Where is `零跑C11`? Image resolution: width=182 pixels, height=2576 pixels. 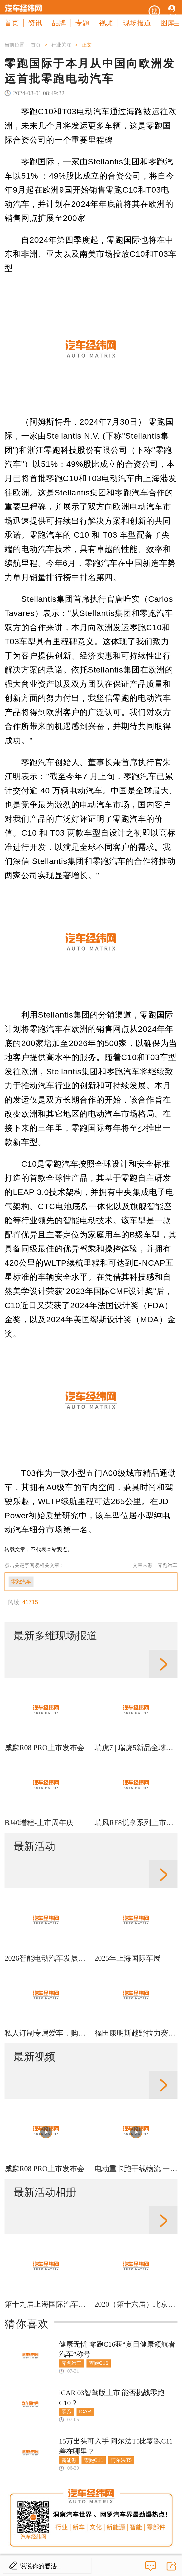 零跑C11 is located at coordinates (93, 2460).